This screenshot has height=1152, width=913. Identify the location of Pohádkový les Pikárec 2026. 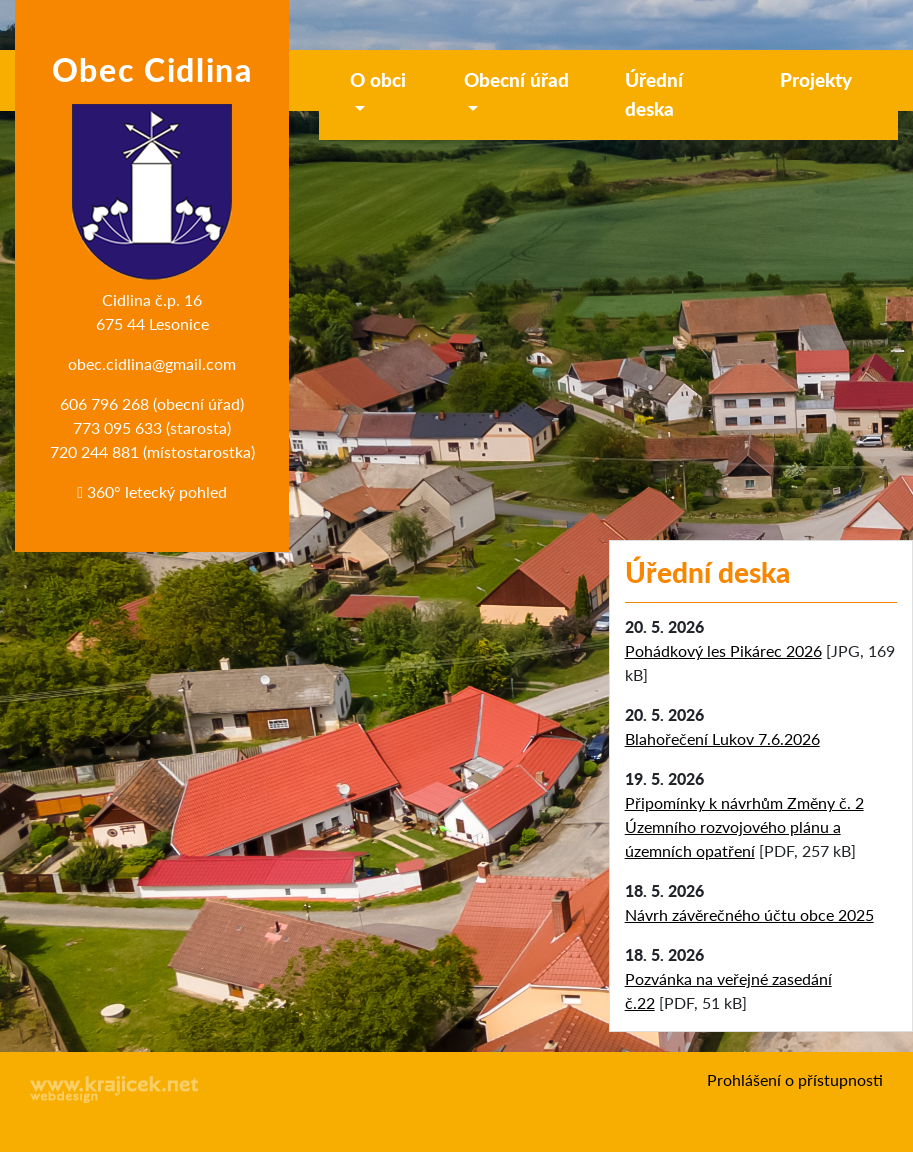
(723, 650).